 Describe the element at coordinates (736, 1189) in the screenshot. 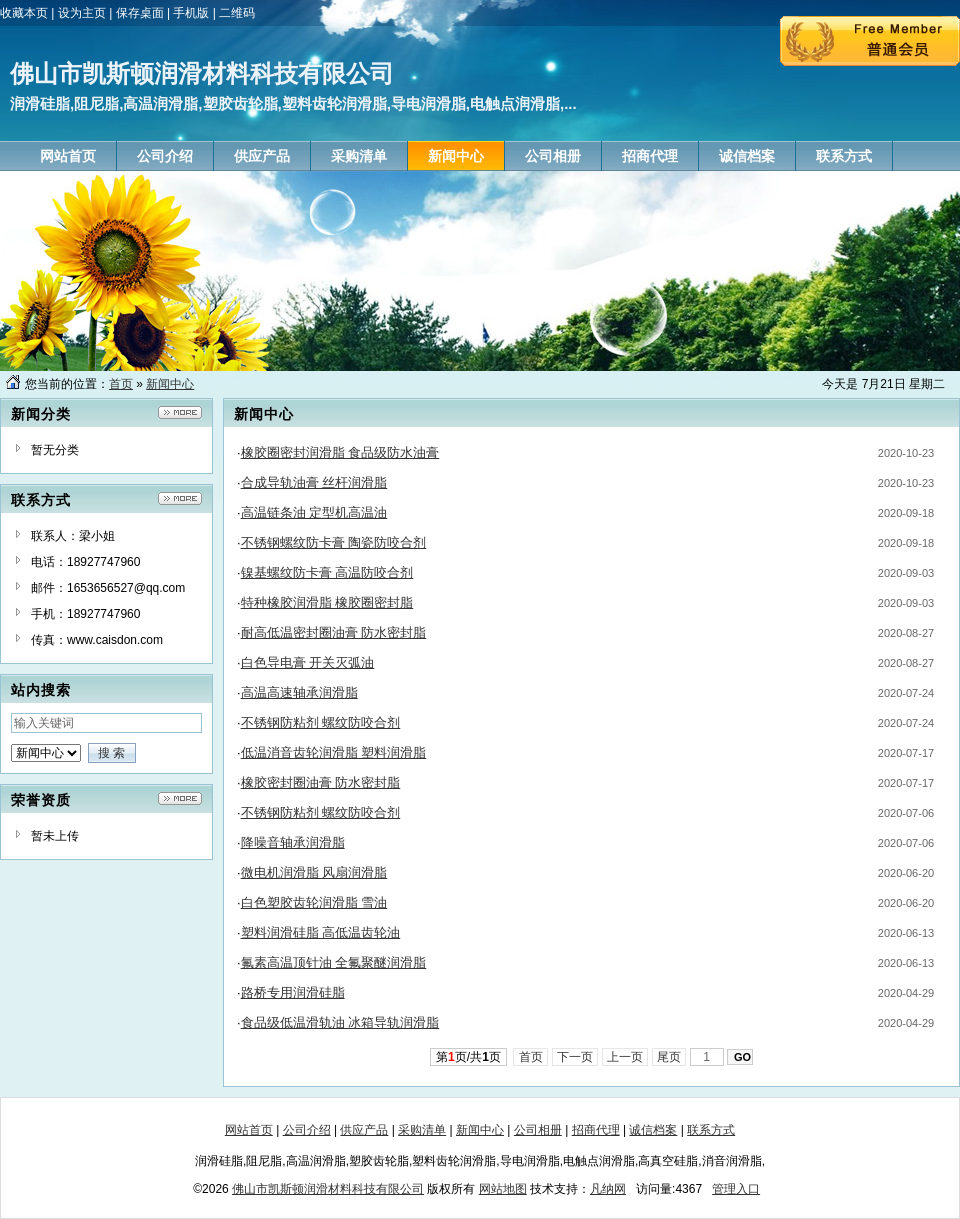

I see `管理入口` at that location.